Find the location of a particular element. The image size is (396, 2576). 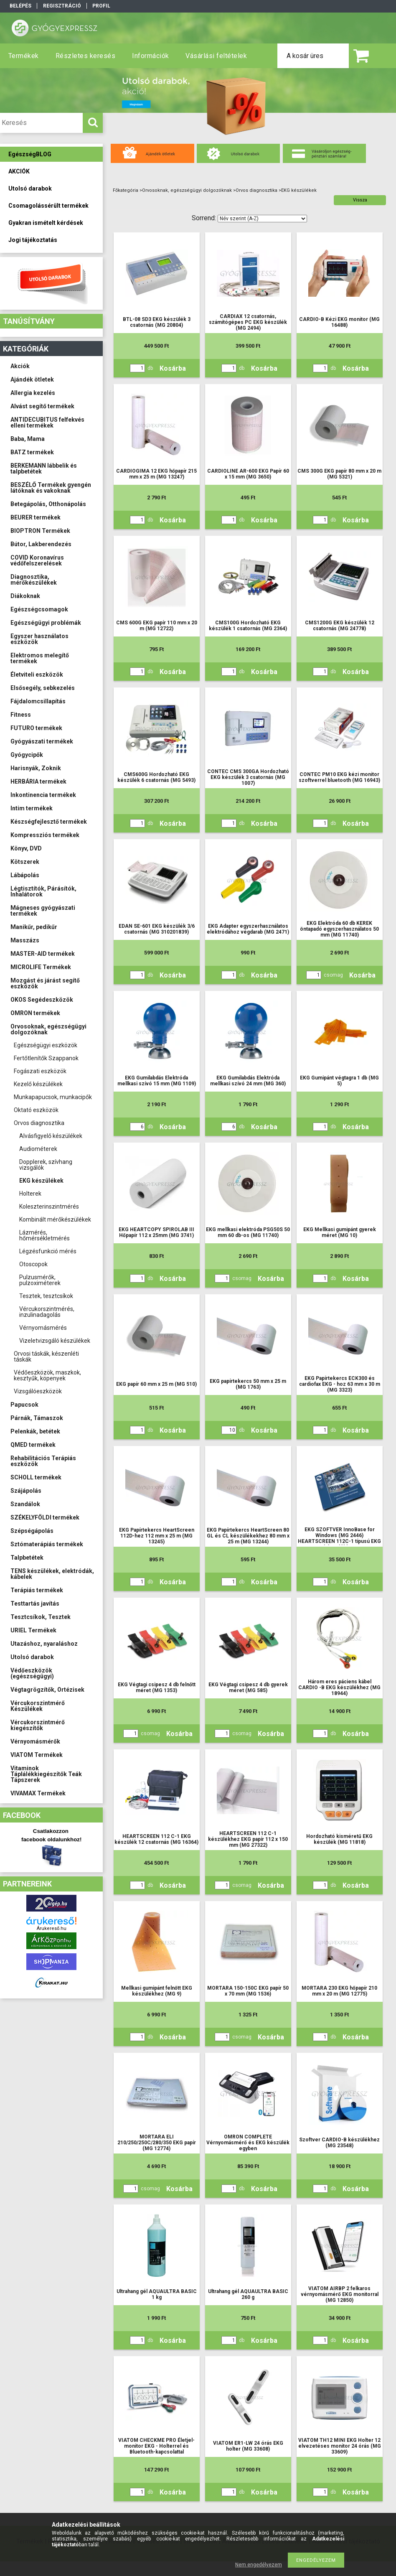

Audiométerek is located at coordinates (38, 1148).